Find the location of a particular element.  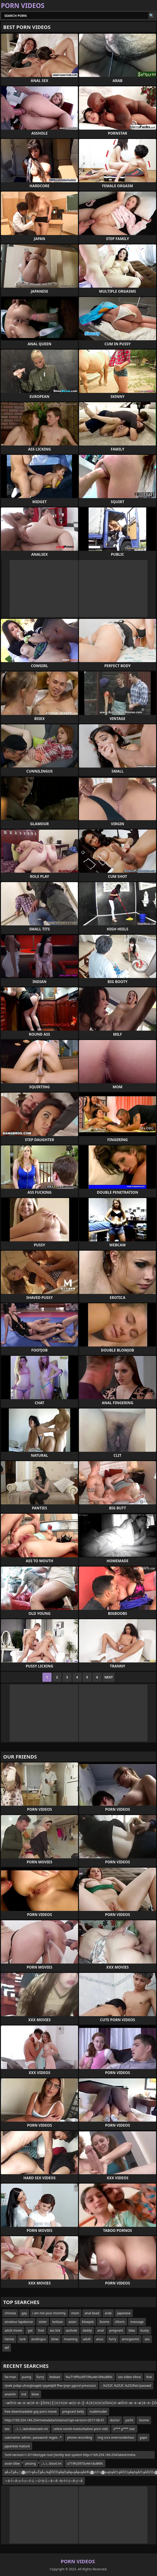

u719fu5973u4e1du889c is located at coordinates (85, 2463).